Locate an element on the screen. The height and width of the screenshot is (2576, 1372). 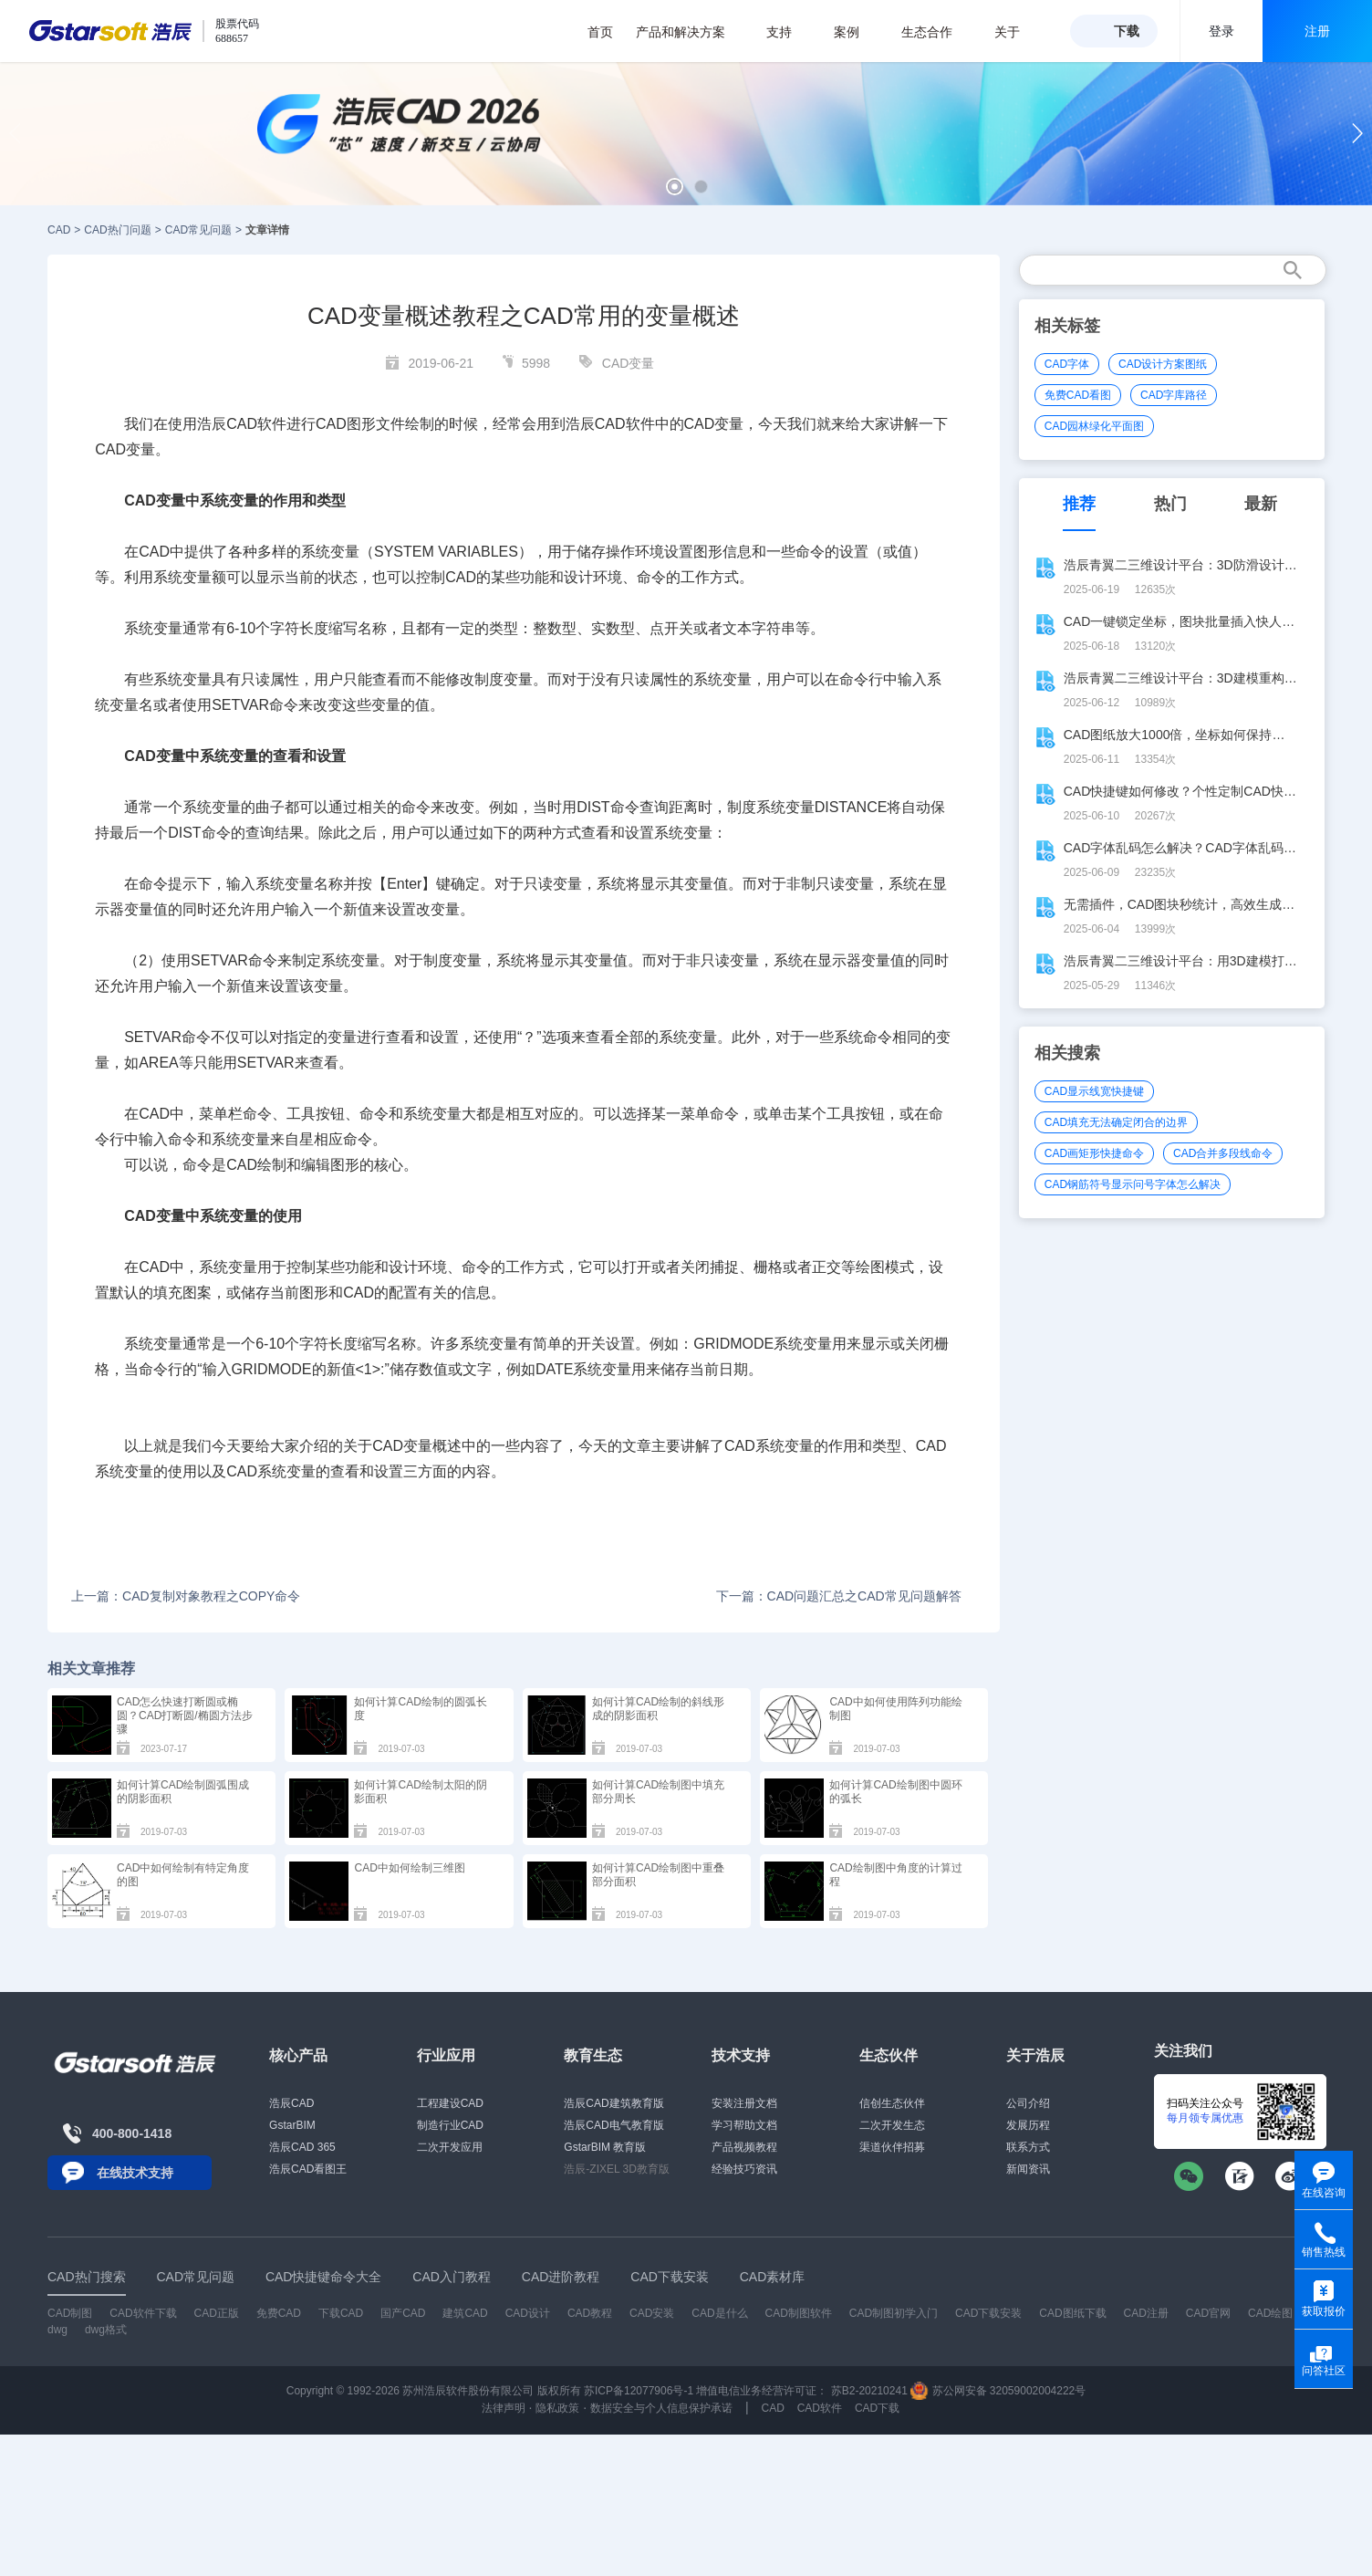
dwg格式 is located at coordinates (106, 2329).